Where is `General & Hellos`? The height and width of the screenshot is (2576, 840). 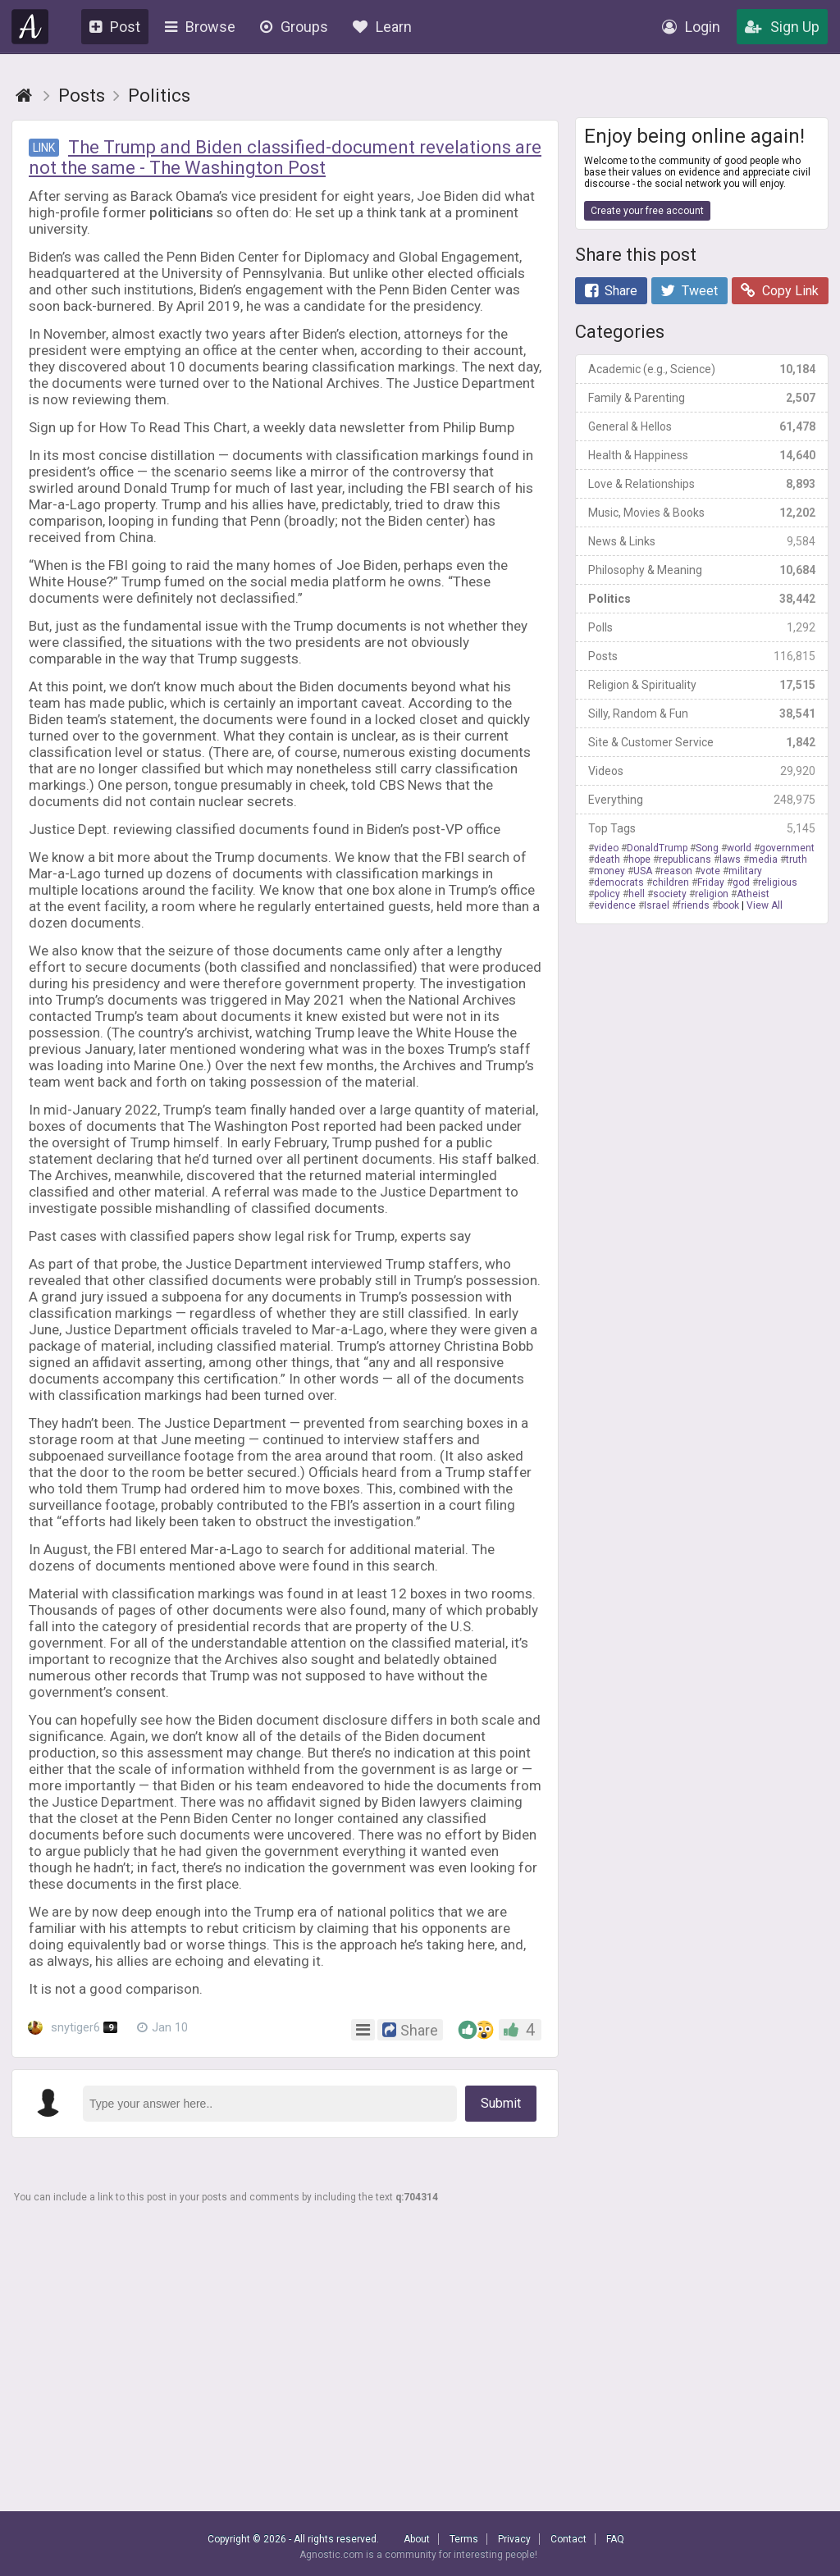
General & Hellos is located at coordinates (701, 426).